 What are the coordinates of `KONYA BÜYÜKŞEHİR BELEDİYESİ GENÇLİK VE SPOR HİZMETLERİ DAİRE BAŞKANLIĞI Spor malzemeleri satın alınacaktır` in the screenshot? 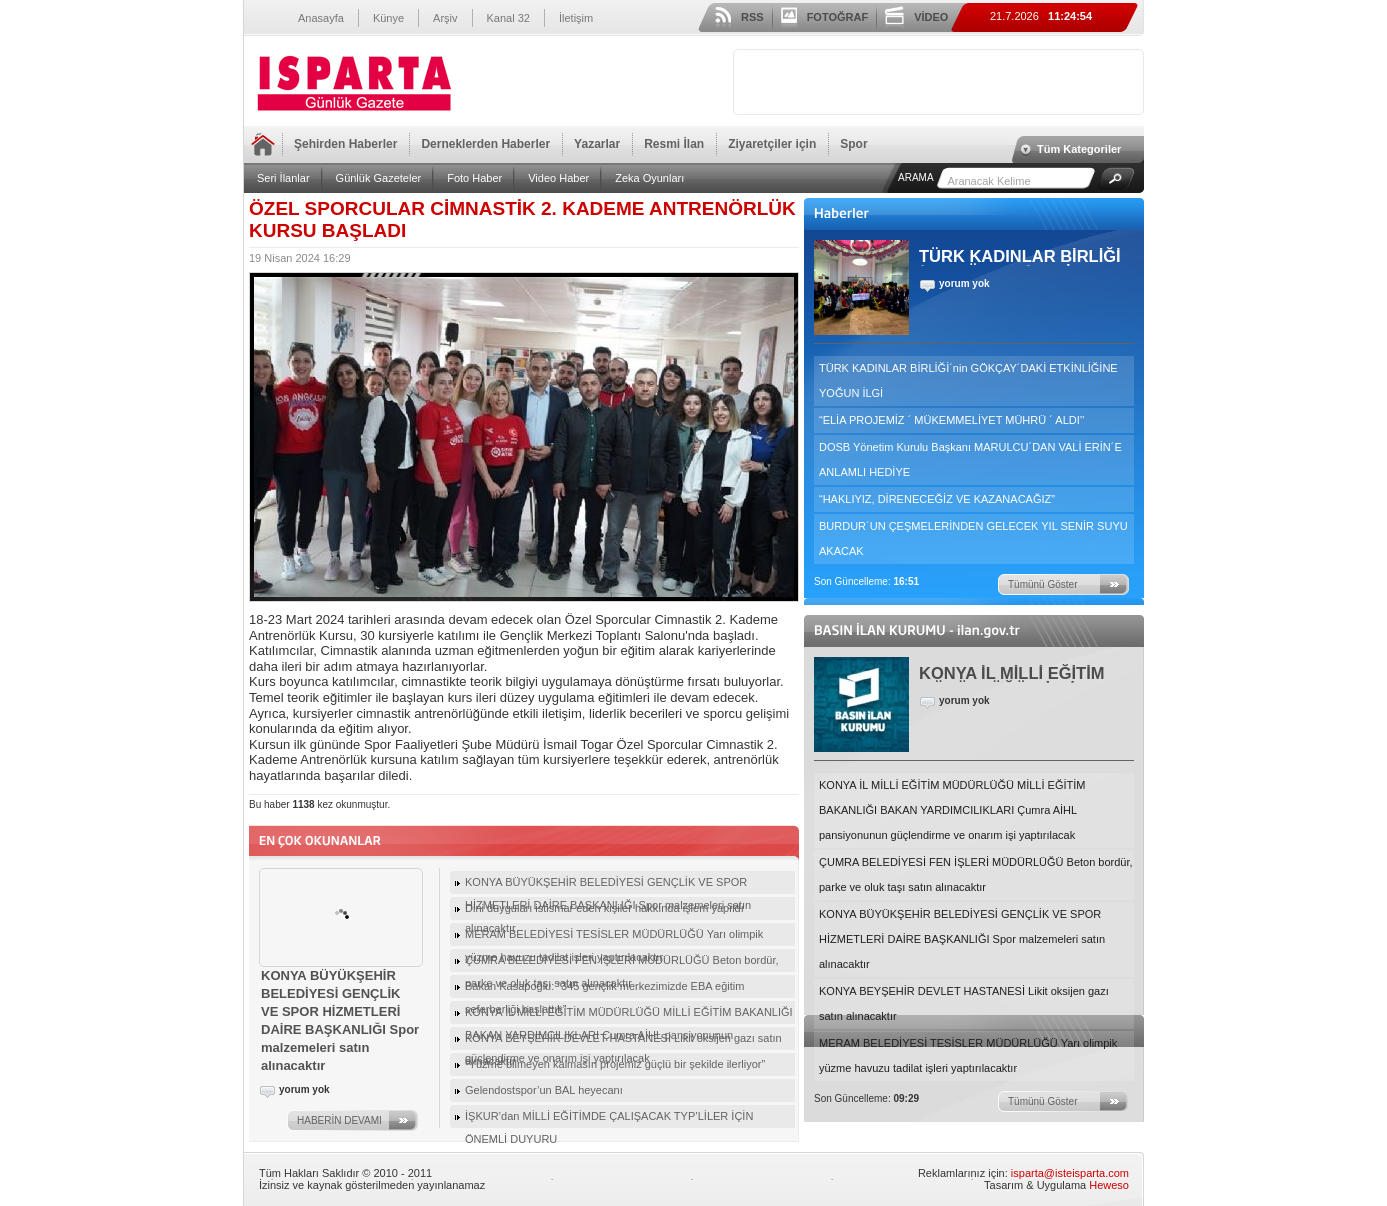 It's located at (962, 939).